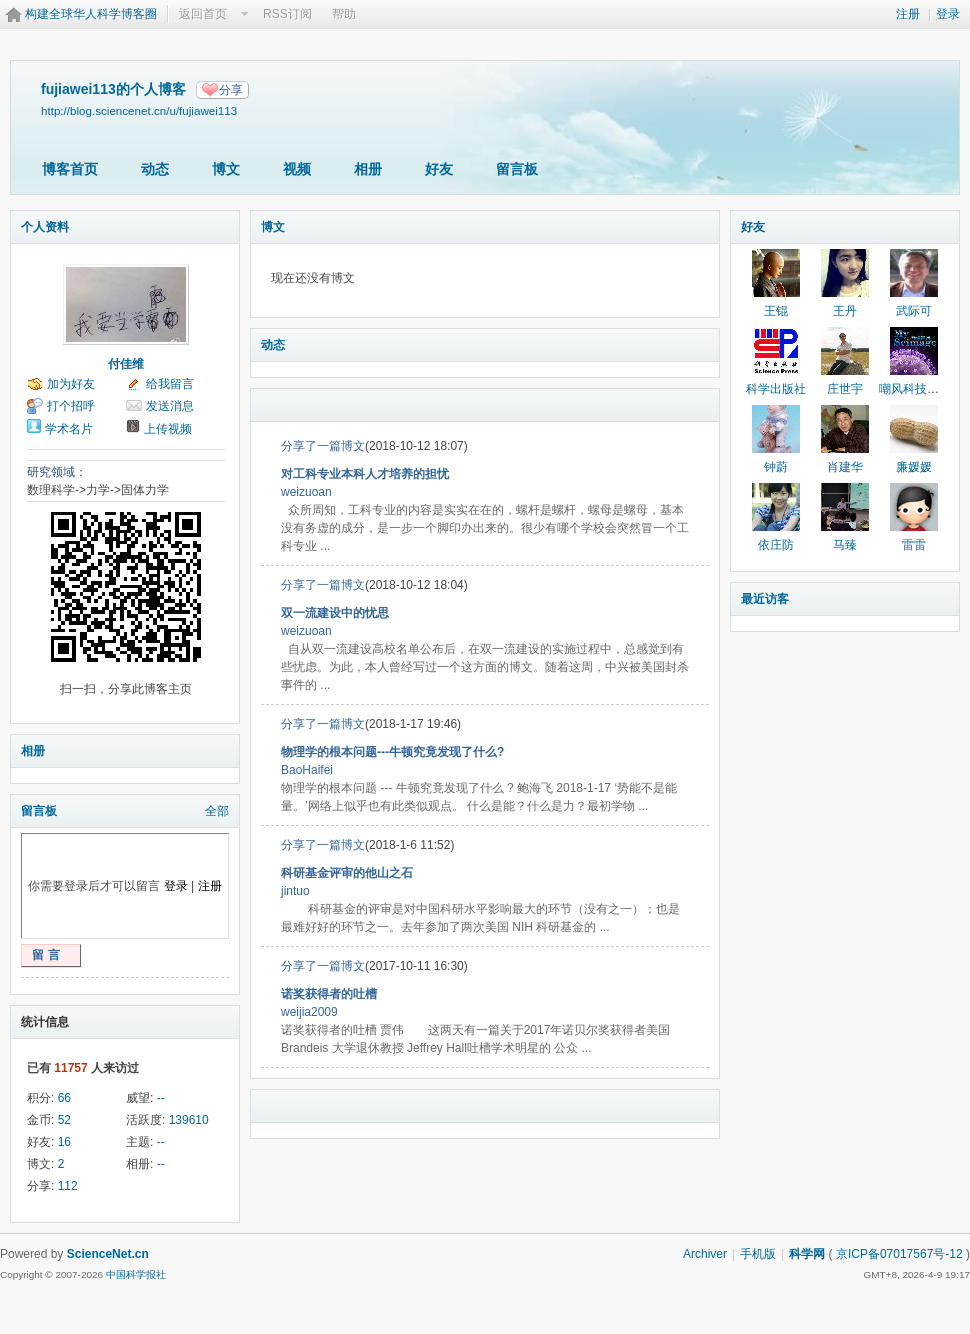 The width and height of the screenshot is (970, 1334). Describe the element at coordinates (69, 429) in the screenshot. I see `学术名片` at that location.